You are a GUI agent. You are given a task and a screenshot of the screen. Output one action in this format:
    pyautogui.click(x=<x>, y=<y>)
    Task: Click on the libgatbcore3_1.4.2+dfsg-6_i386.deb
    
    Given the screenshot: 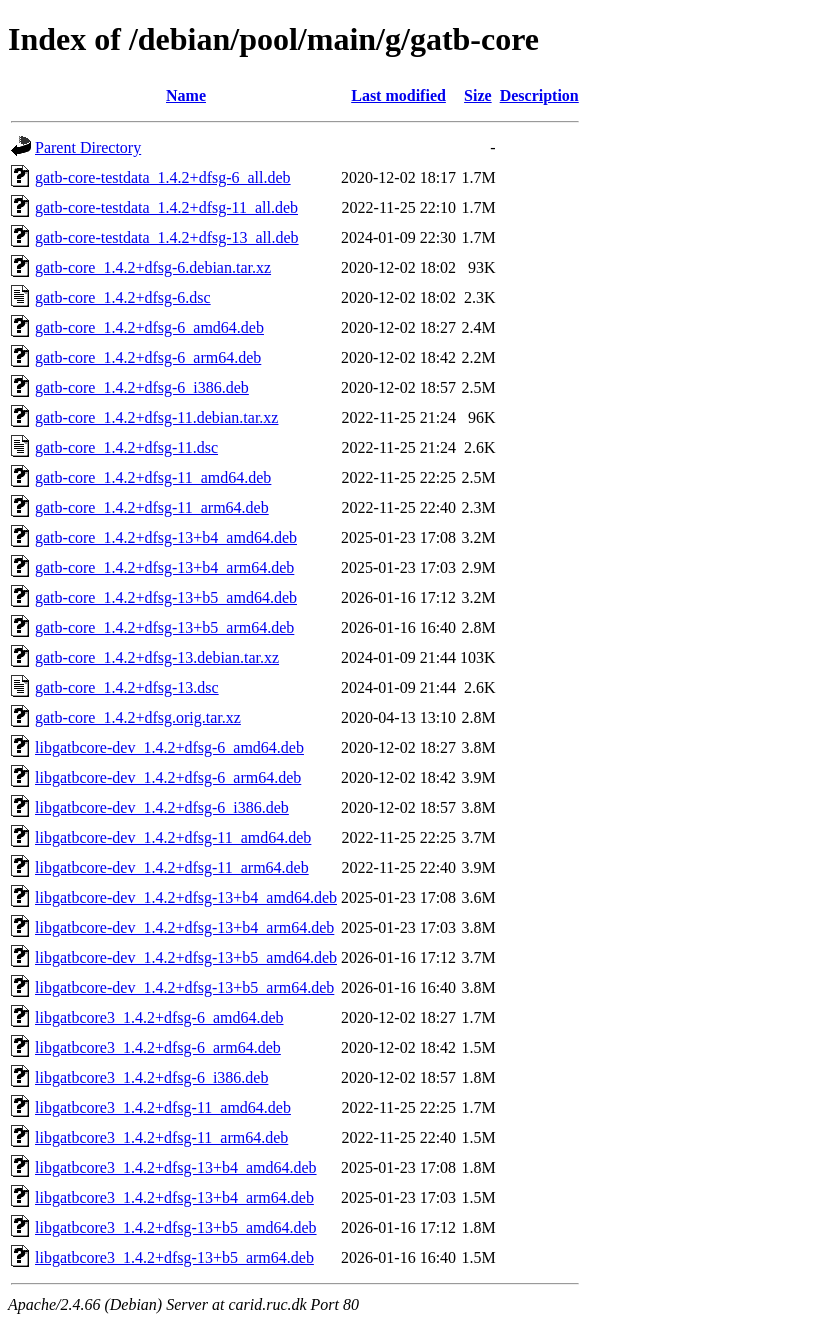 What is the action you would take?
    pyautogui.click(x=151, y=1077)
    